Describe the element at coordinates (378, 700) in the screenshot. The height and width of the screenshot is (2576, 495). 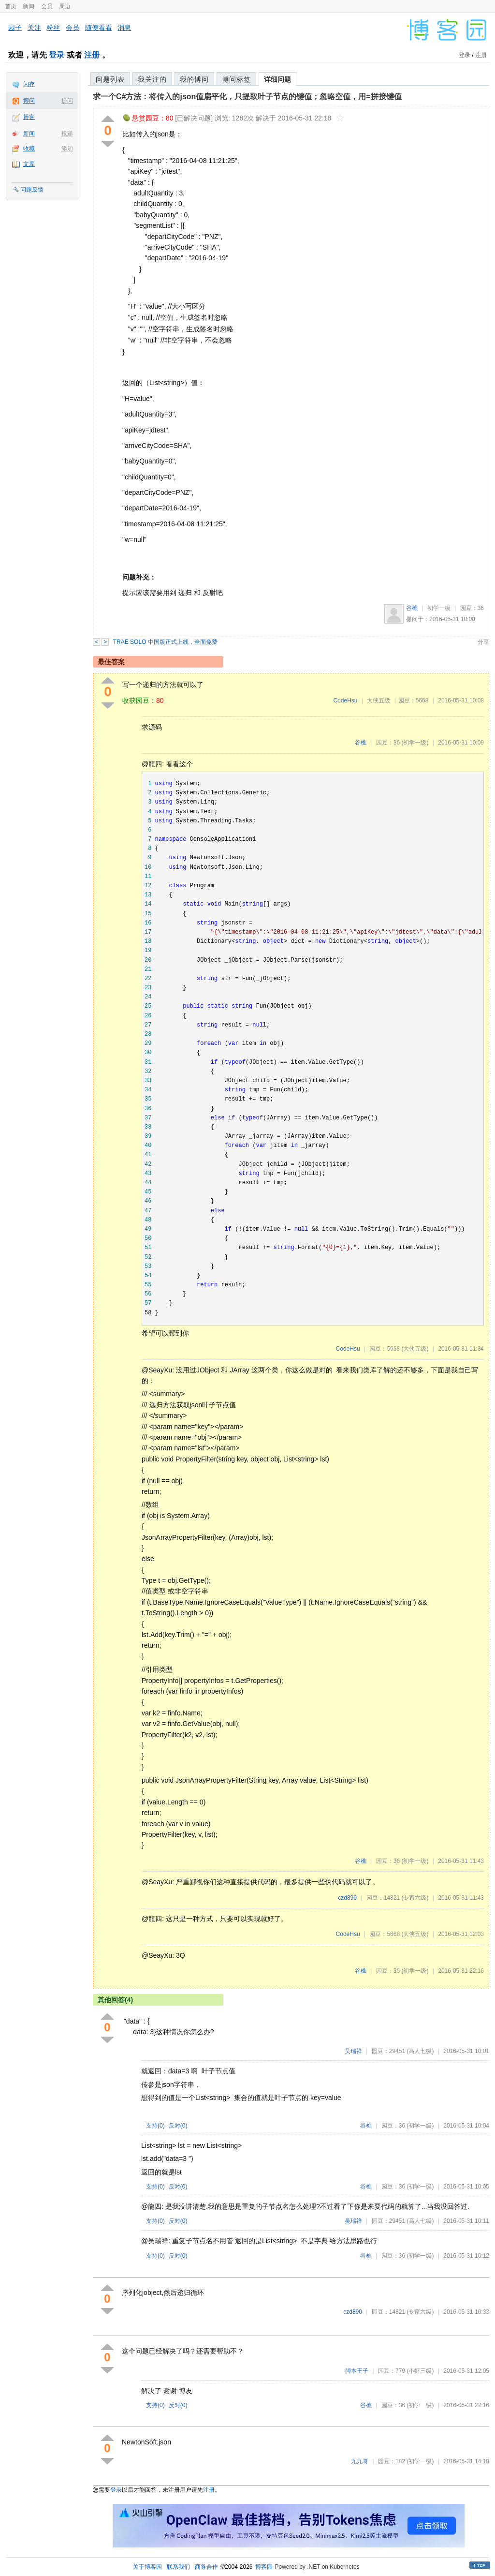
I see `大侠五级` at that location.